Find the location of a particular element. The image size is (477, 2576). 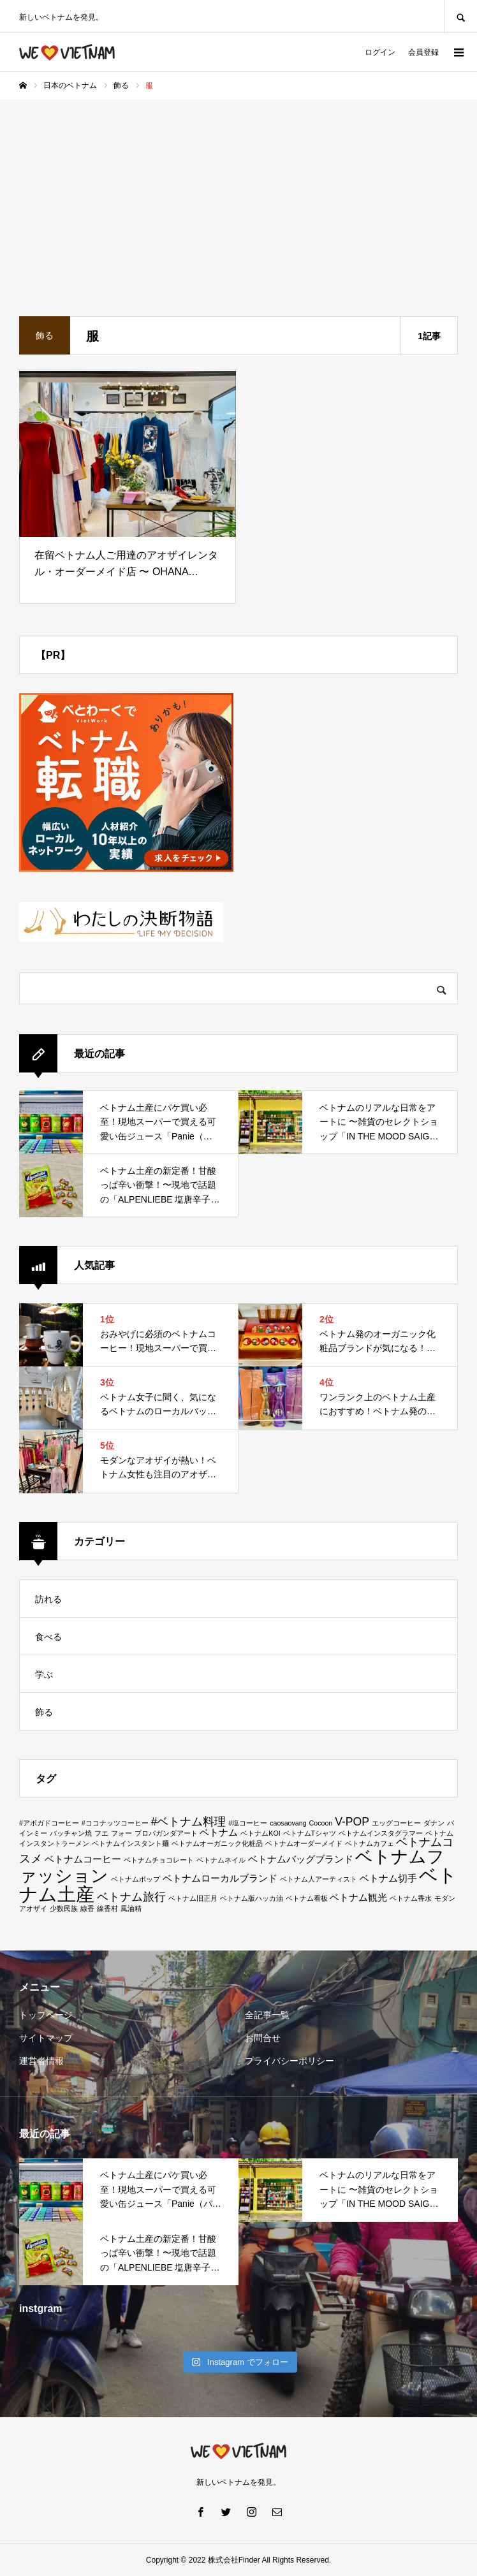

ベトナムインスタント麺 [ベトナムインスタント麺 (1個の項目)] is located at coordinates (130, 1843).